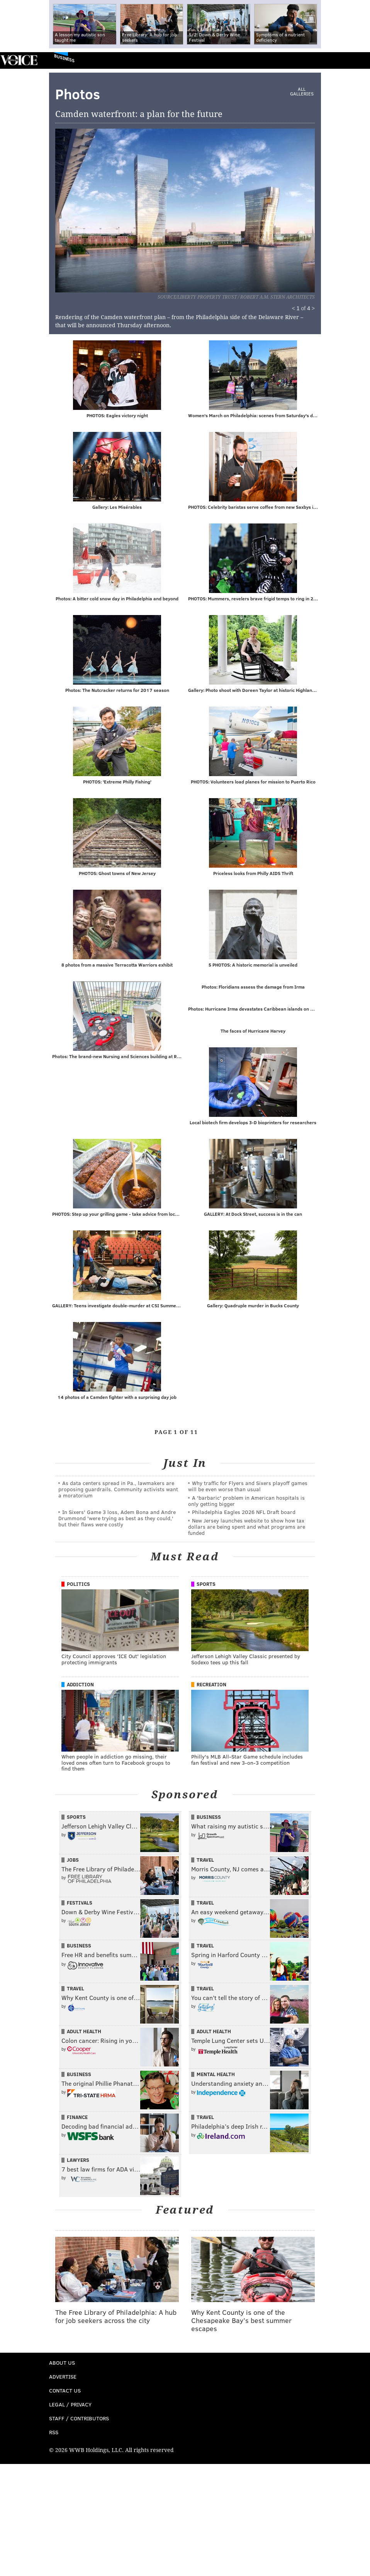 The height and width of the screenshot is (2576, 370). What do you see at coordinates (206, 1585) in the screenshot?
I see `Sports` at bounding box center [206, 1585].